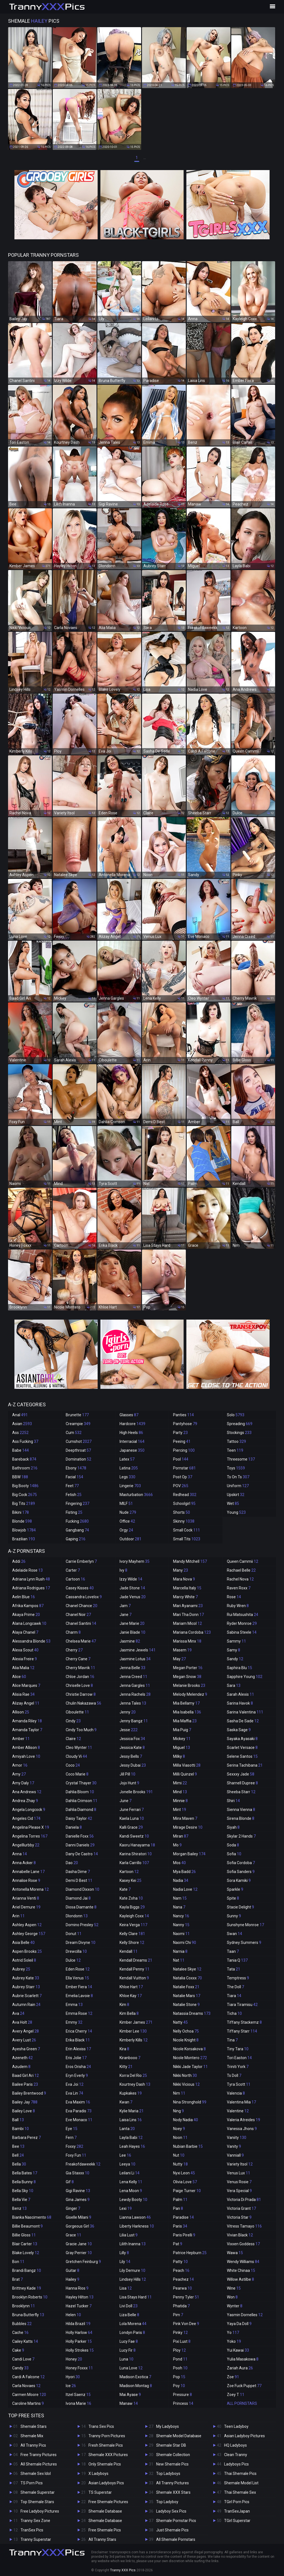 This screenshot has height=2576, width=284. What do you see at coordinates (184, 2235) in the screenshot?
I see `Paris Pirelli` at bounding box center [184, 2235].